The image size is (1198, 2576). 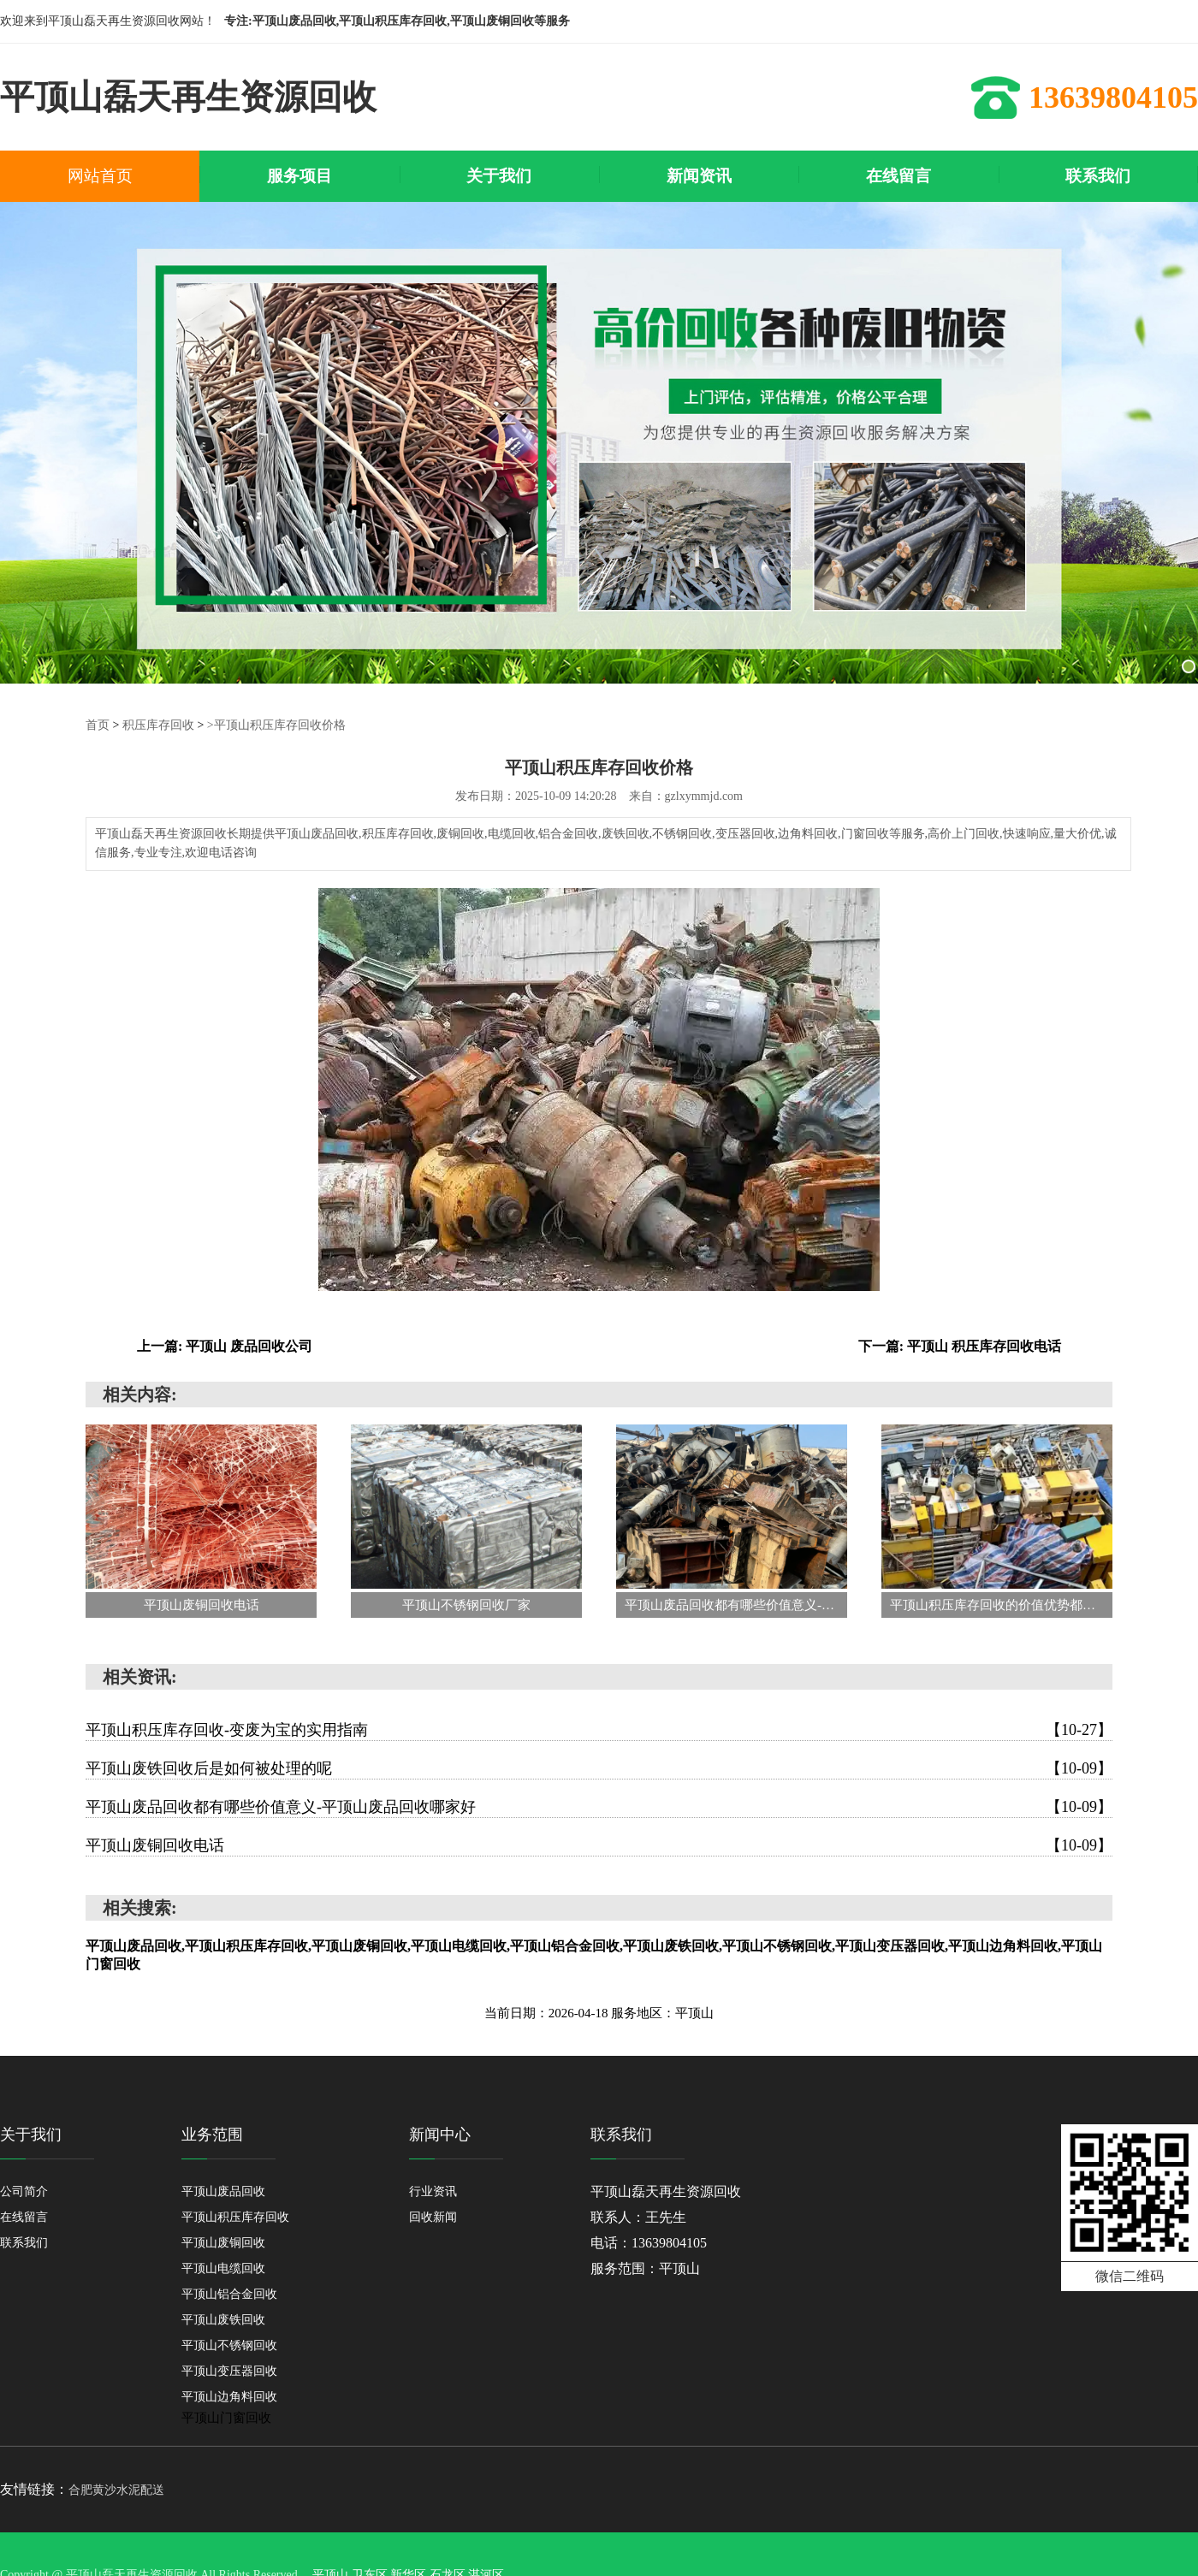 What do you see at coordinates (224, 1346) in the screenshot?
I see `上一篇: 平顶山 废品回收公司` at bounding box center [224, 1346].